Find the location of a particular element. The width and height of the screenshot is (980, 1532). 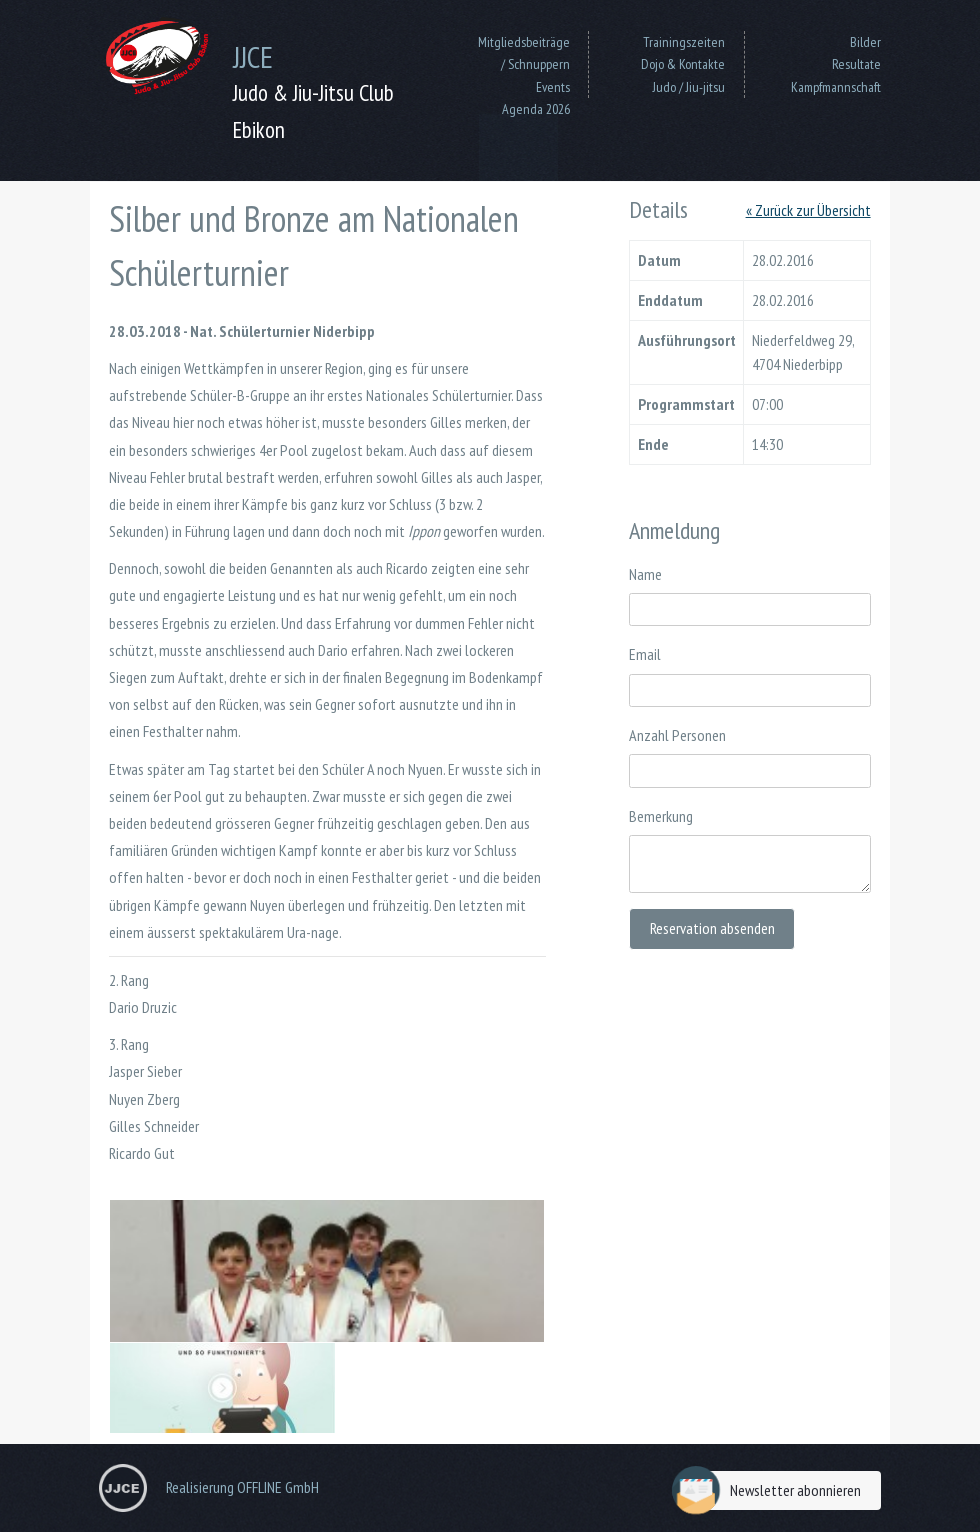

Bemerkung is located at coordinates (661, 816).